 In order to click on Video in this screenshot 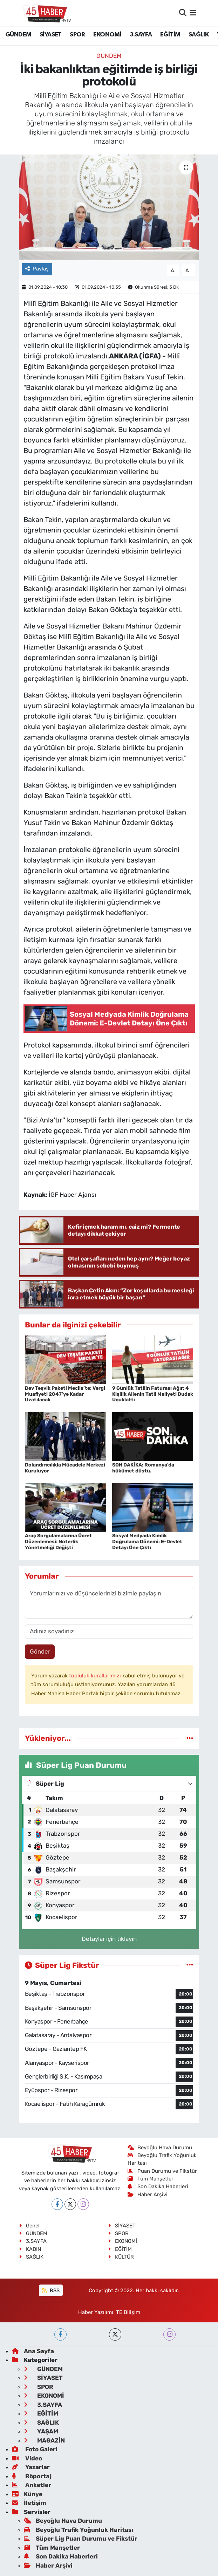, I will do `click(27, 2458)`.